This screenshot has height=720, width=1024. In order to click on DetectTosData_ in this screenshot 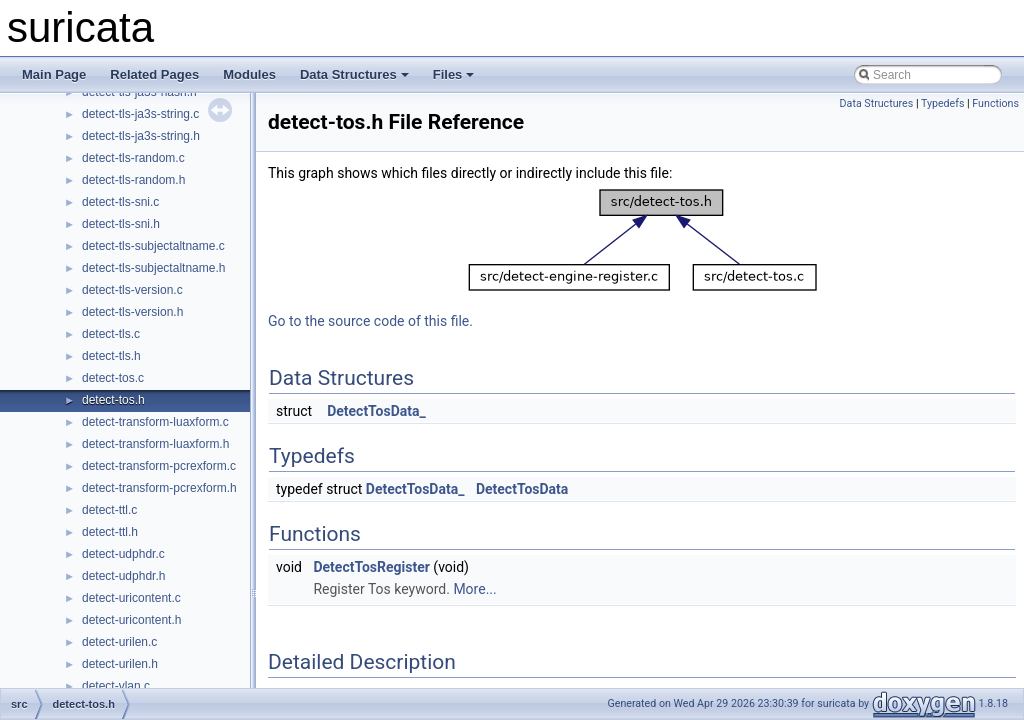, I will do `click(376, 411)`.